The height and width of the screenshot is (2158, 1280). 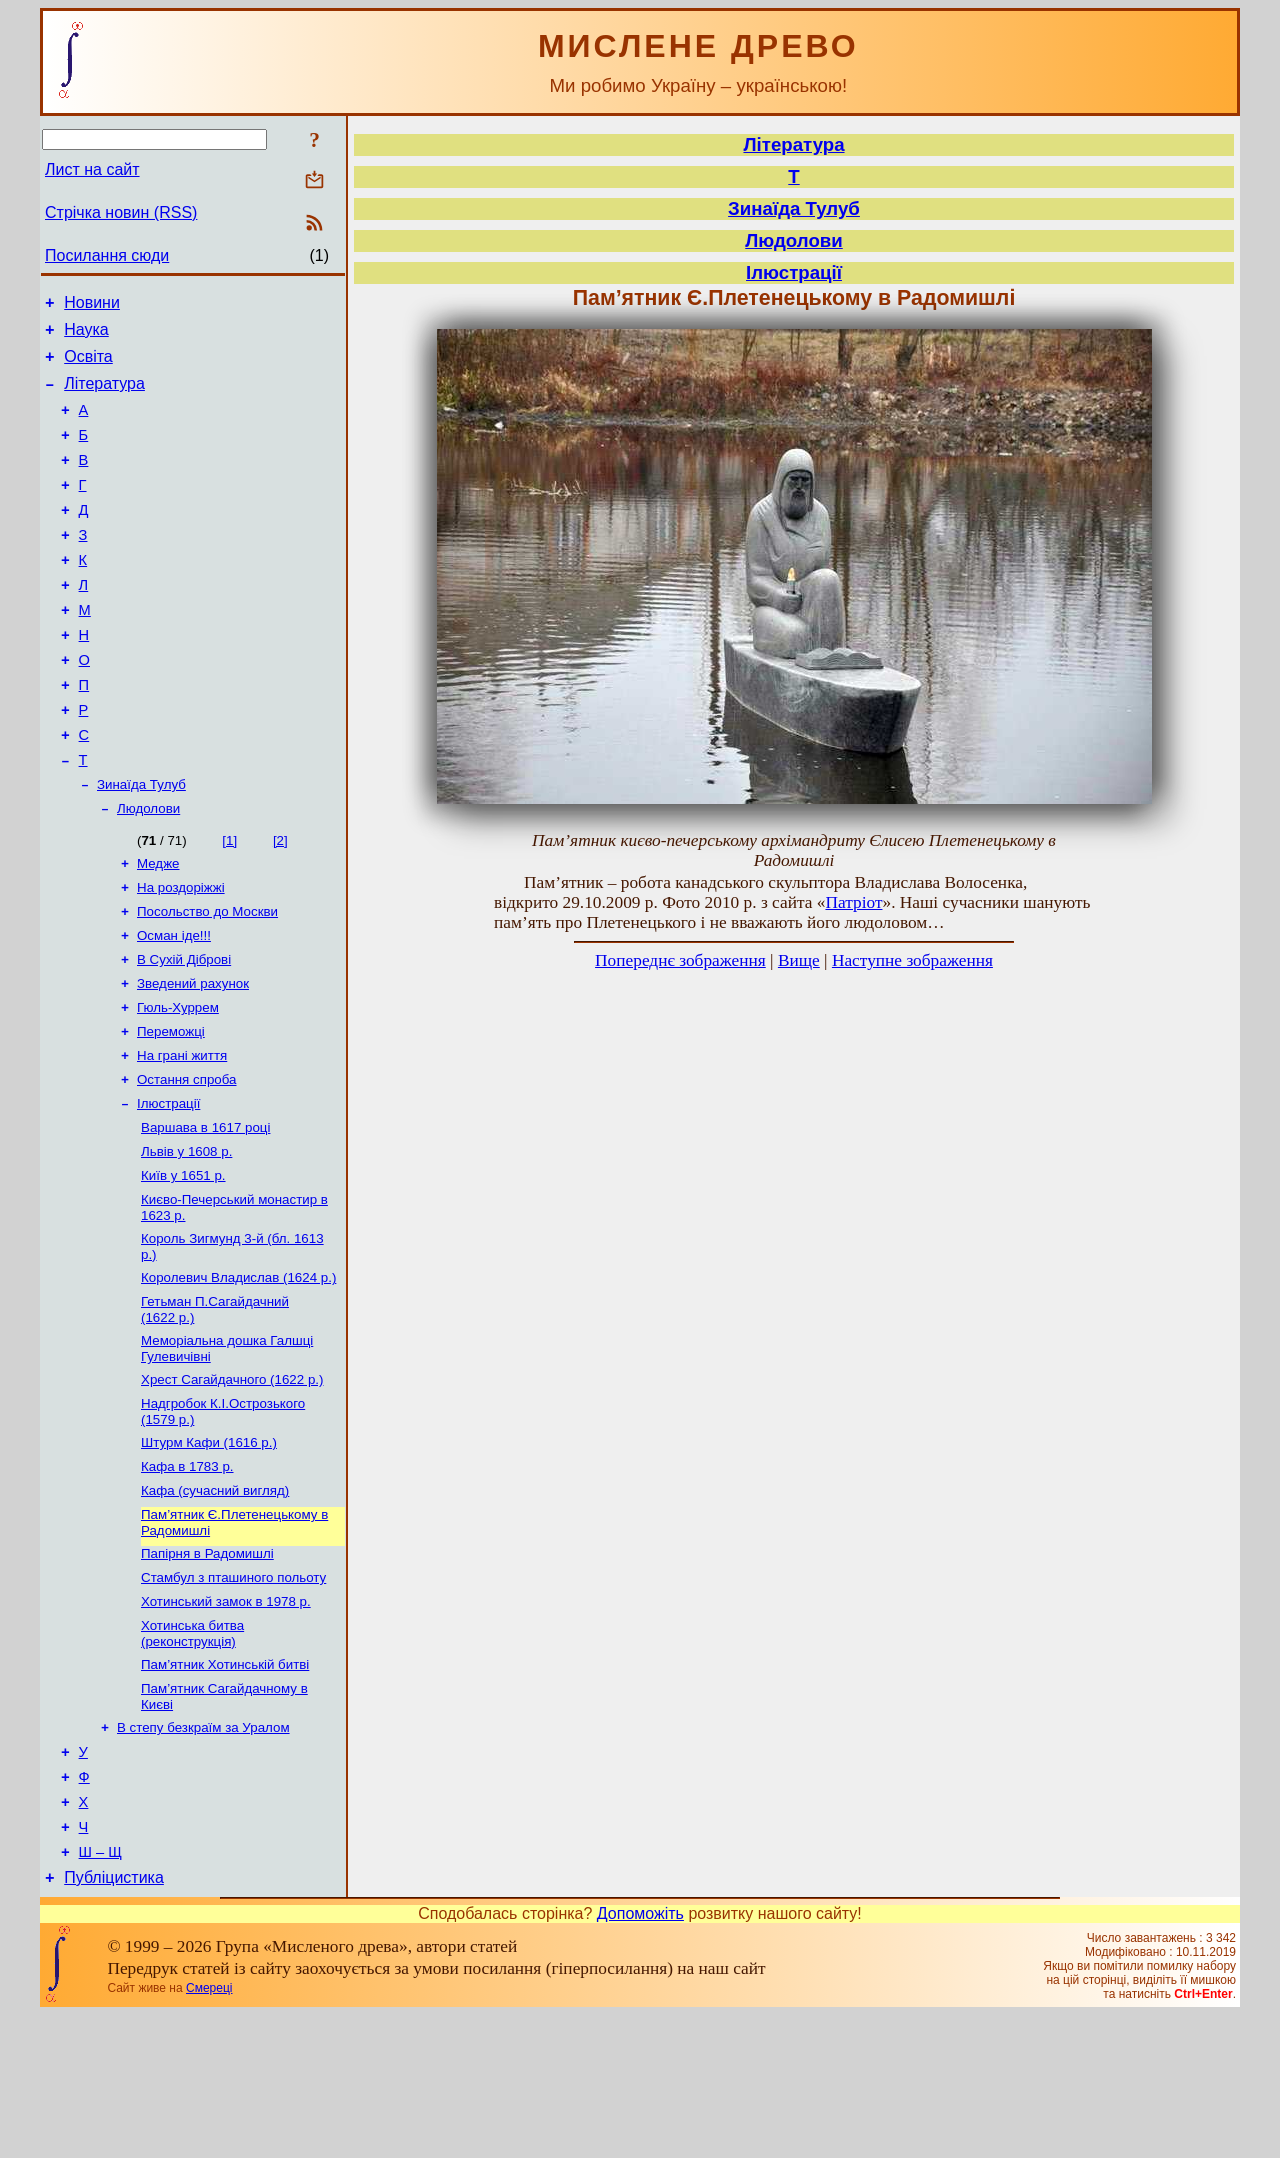 What do you see at coordinates (184, 1030) in the screenshot?
I see `В Сухій Діброві` at bounding box center [184, 1030].